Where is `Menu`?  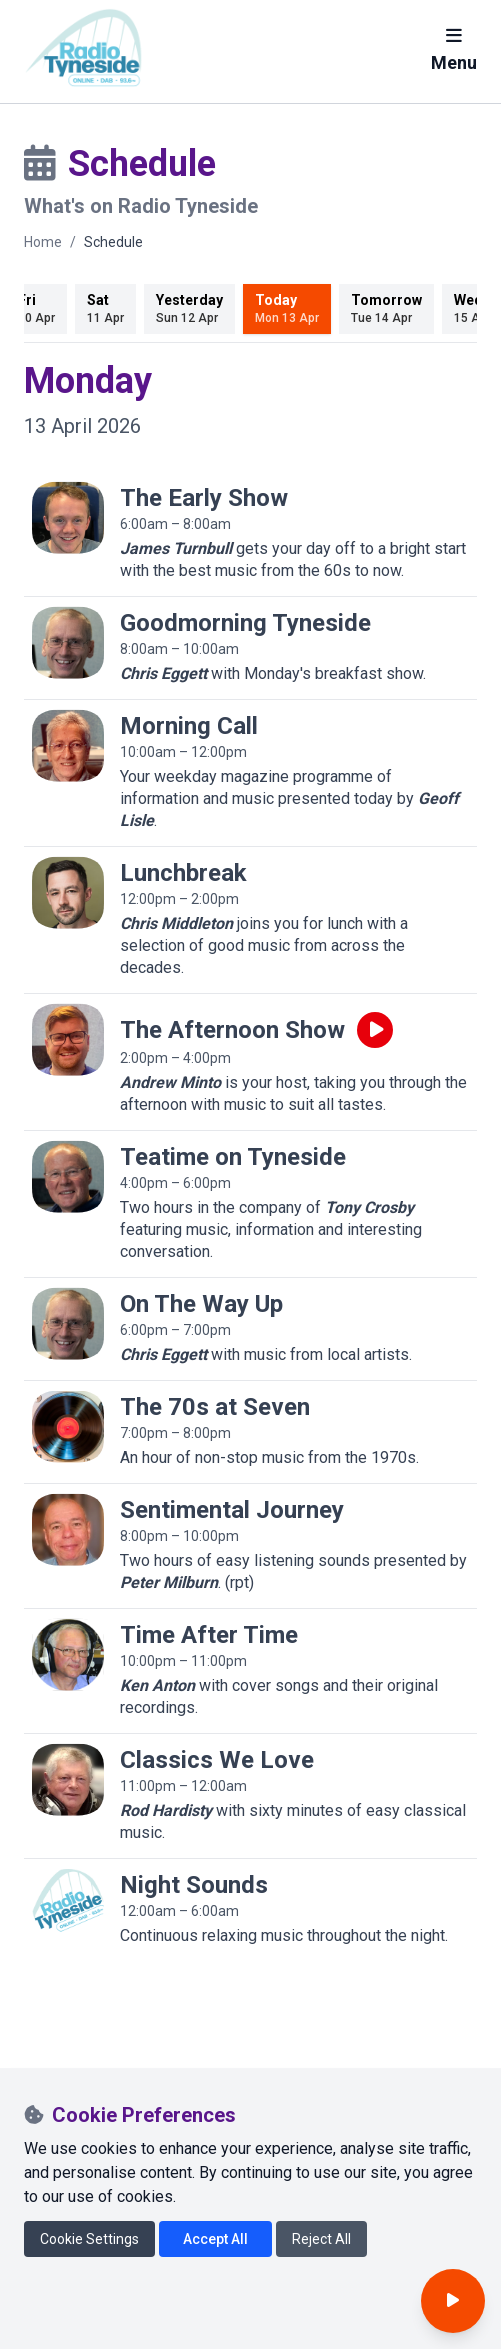 Menu is located at coordinates (454, 50).